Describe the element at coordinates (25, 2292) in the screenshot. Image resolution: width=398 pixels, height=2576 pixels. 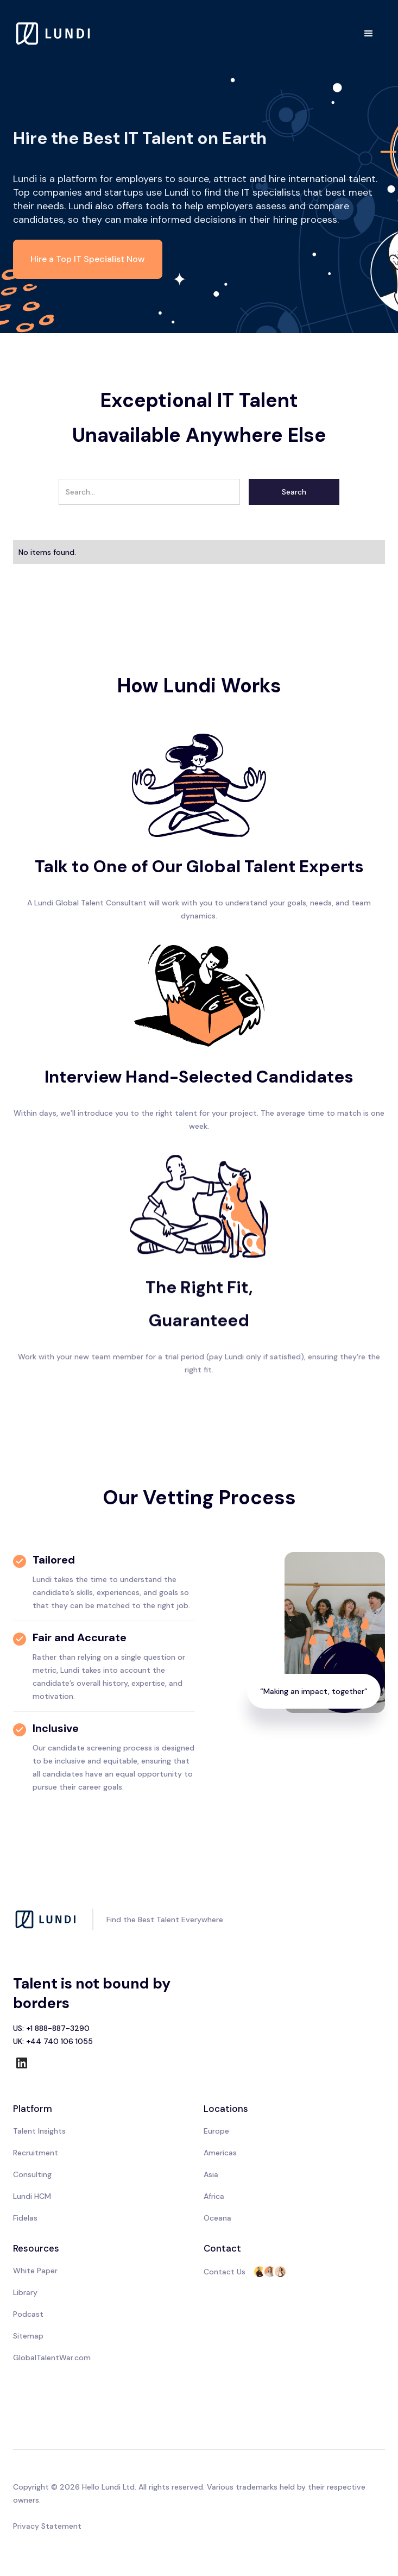
I see `Library` at that location.